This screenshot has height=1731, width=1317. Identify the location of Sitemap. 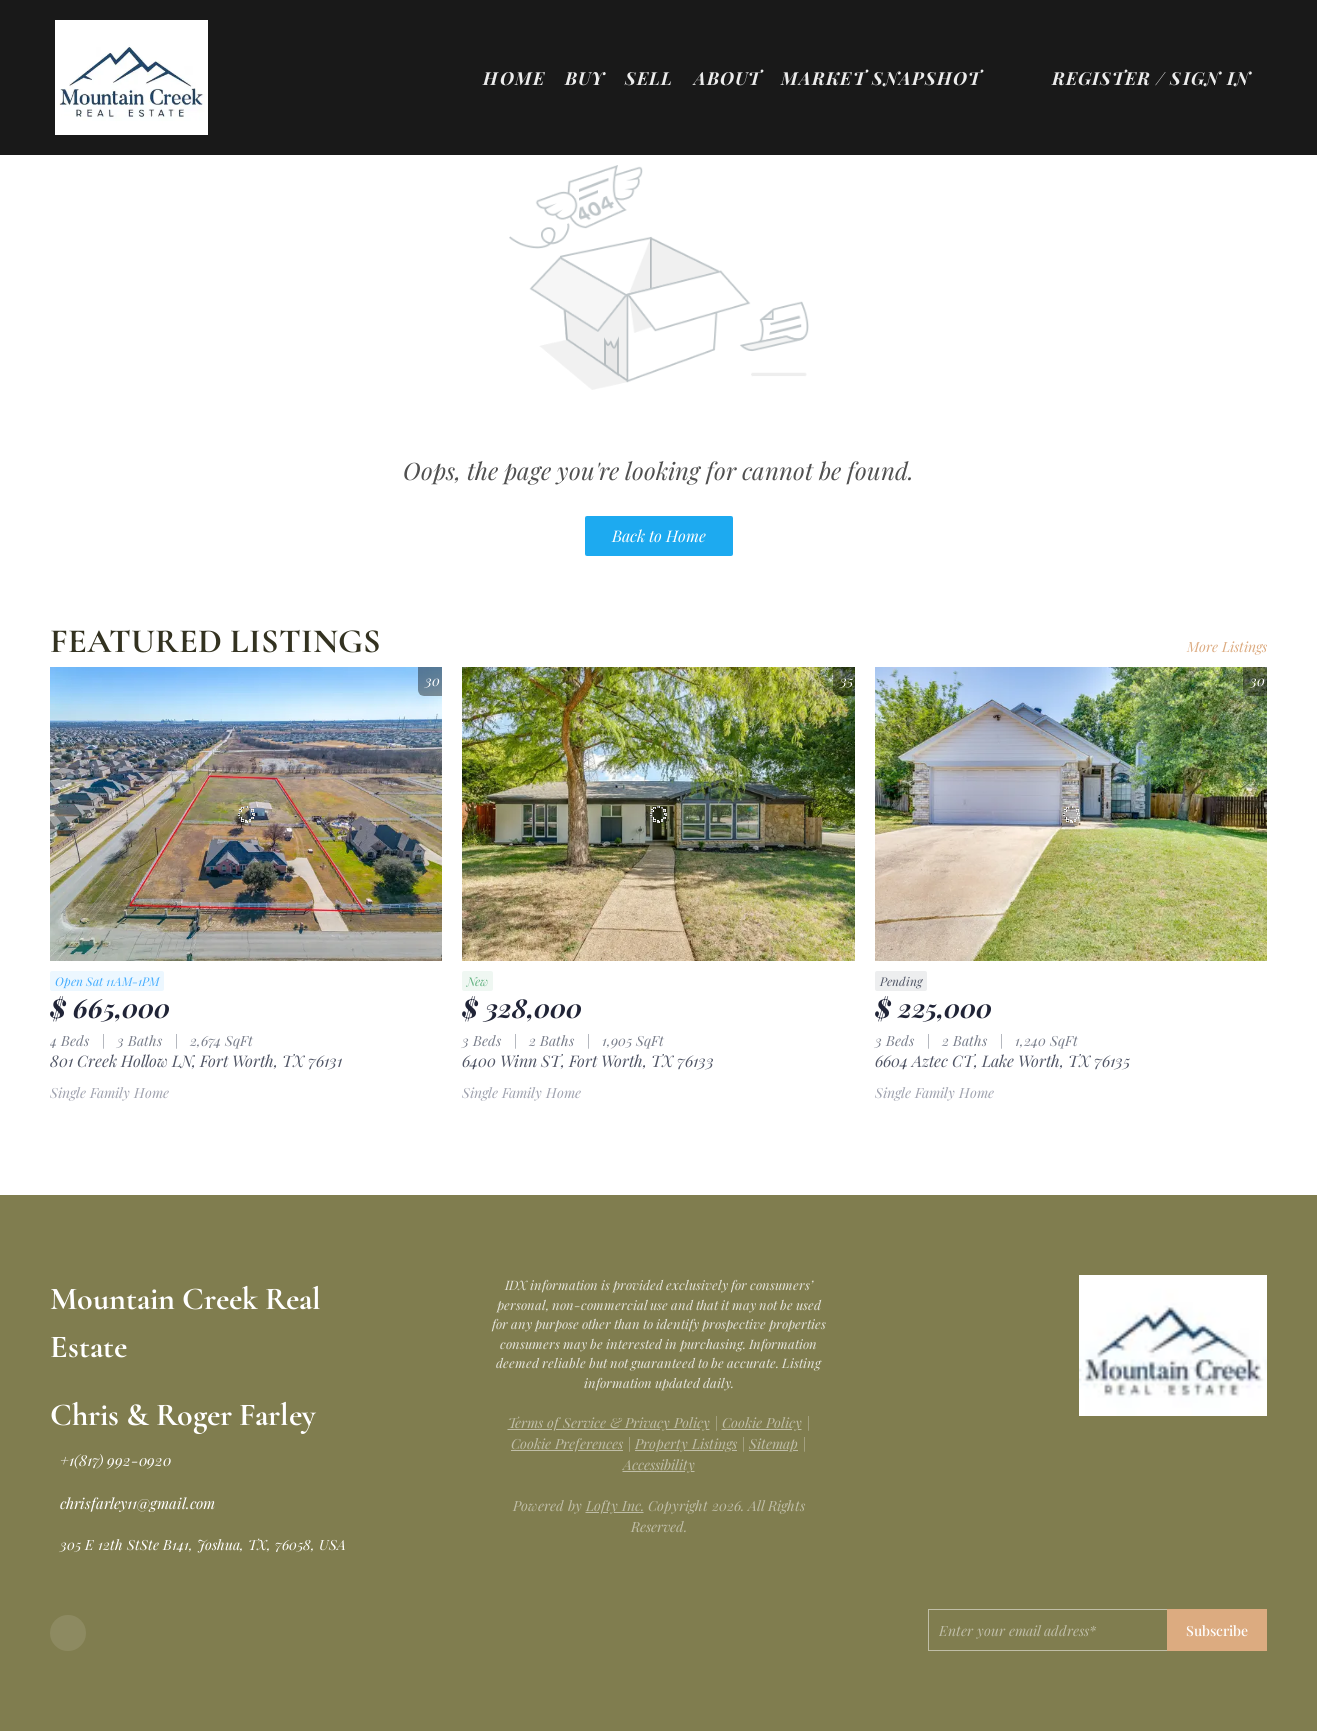
(773, 1443).